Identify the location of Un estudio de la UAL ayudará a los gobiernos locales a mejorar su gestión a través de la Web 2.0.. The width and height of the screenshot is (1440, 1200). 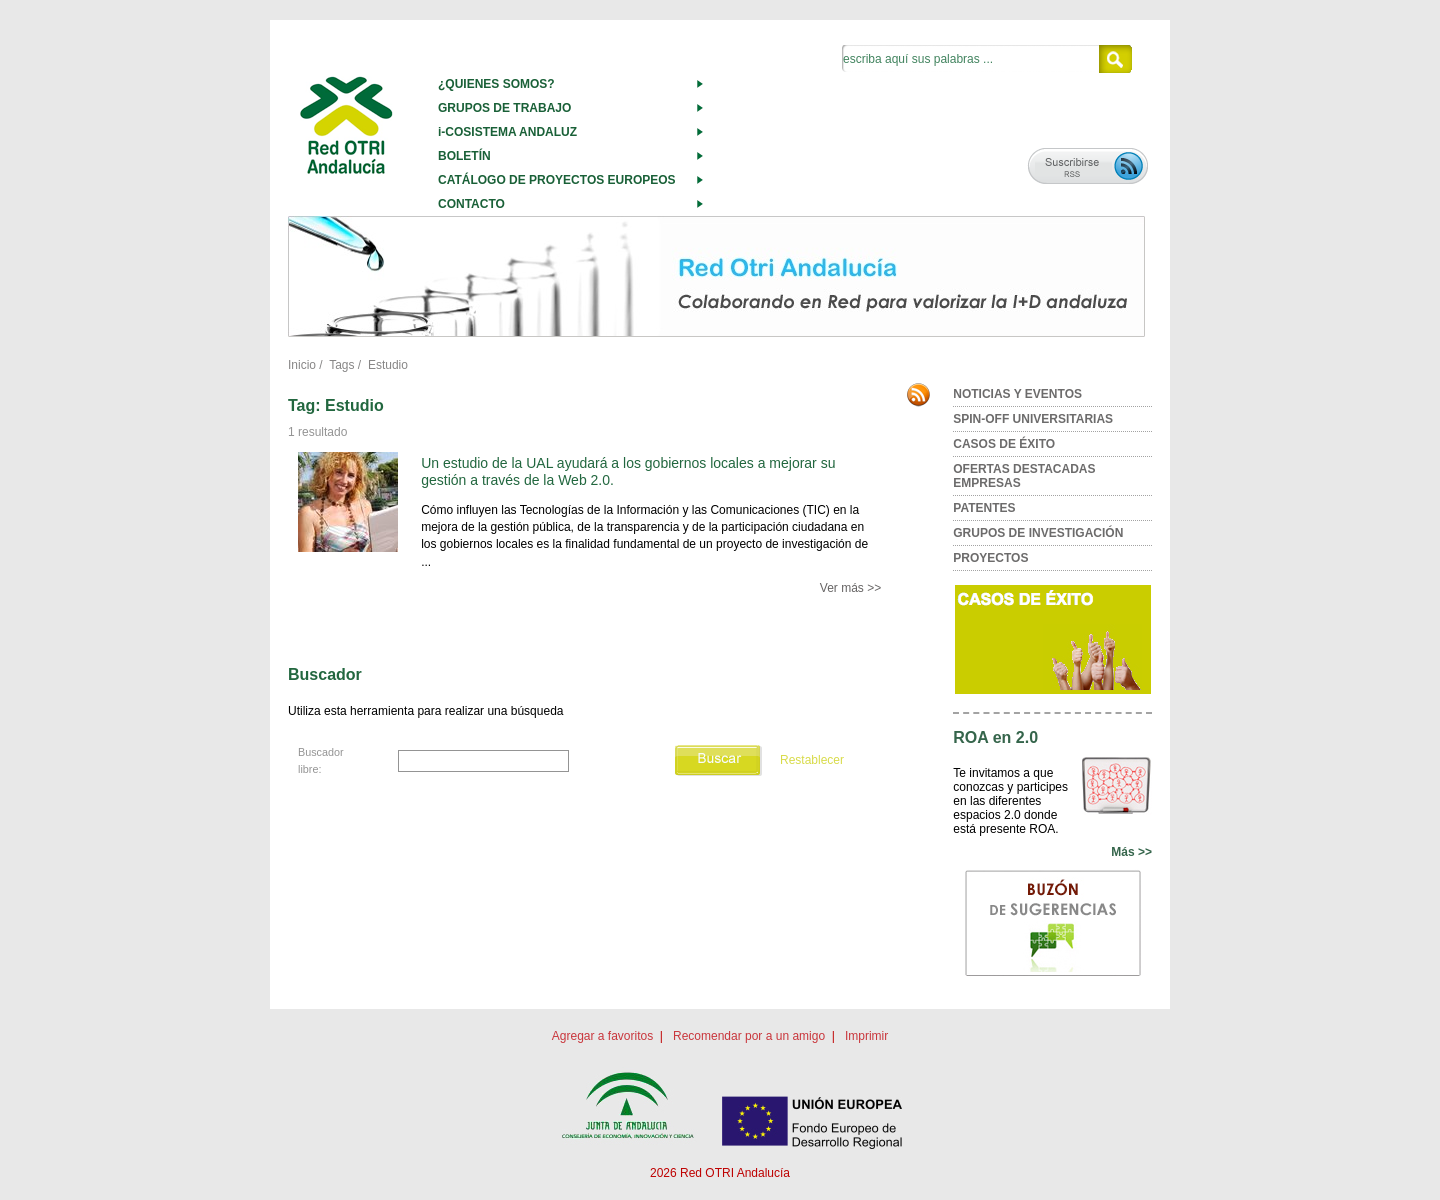
(628, 471).